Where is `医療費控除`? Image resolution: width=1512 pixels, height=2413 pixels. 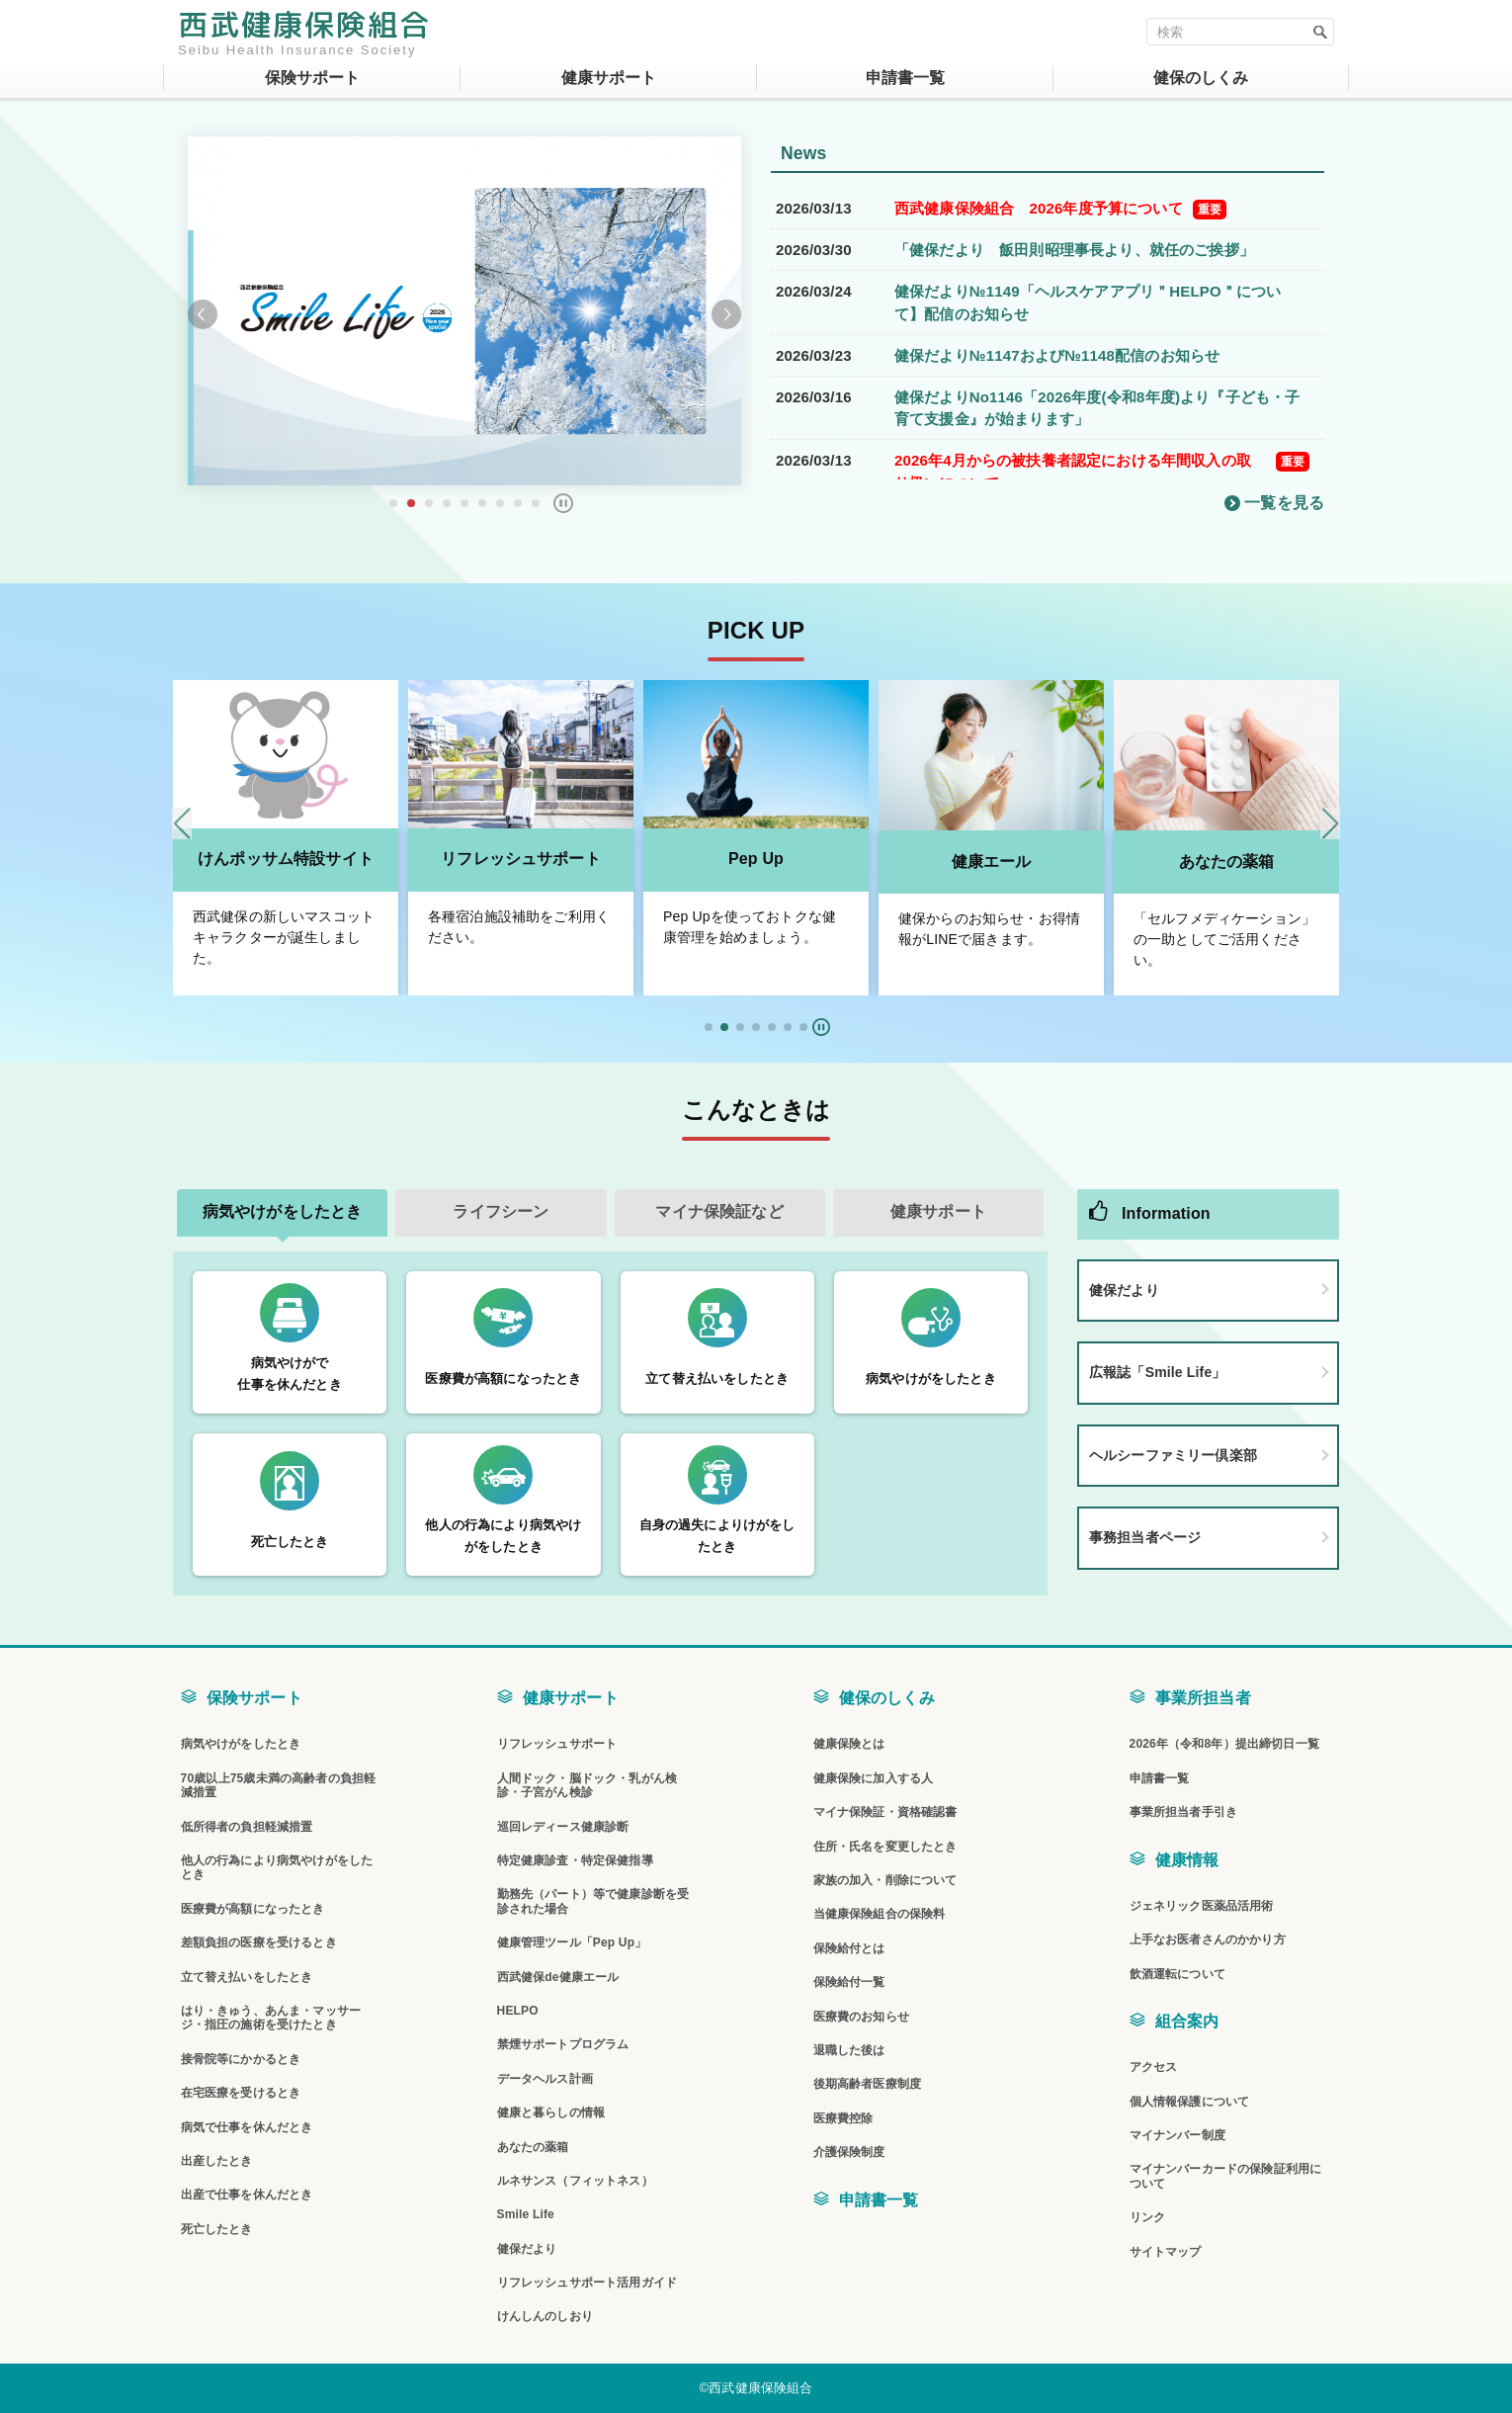 医療費控除 is located at coordinates (843, 2118).